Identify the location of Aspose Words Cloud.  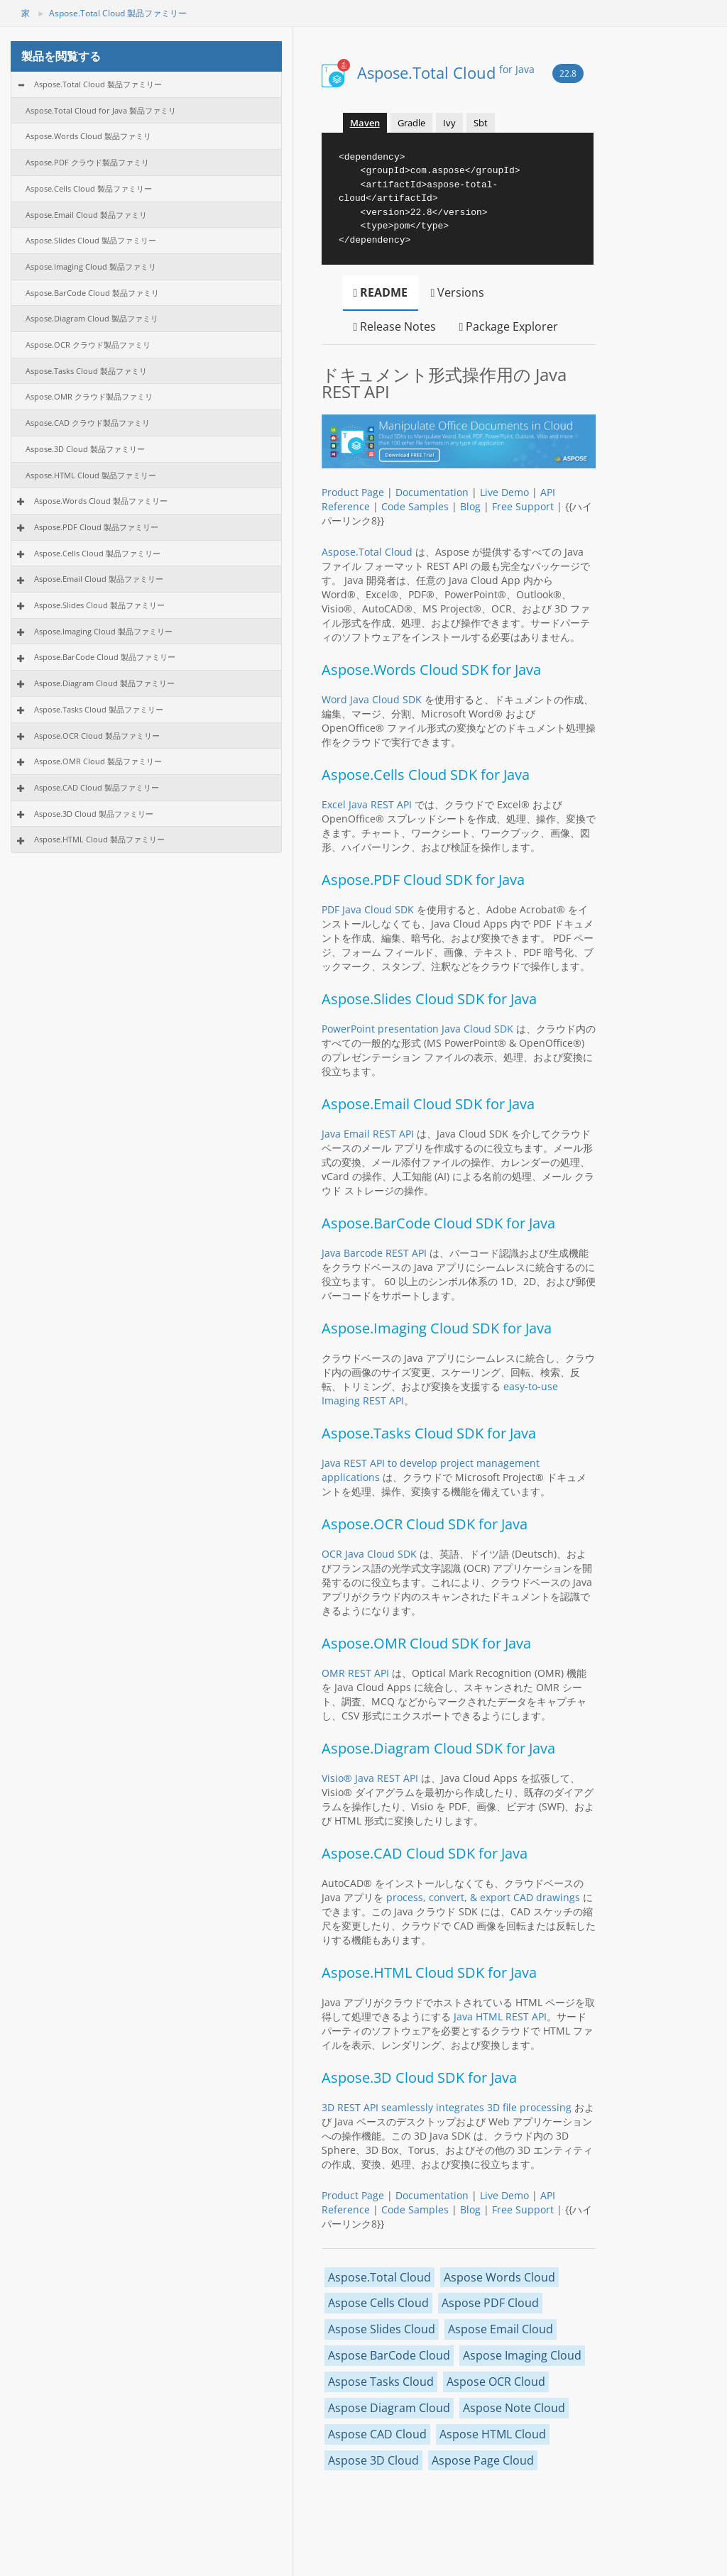
(499, 2277).